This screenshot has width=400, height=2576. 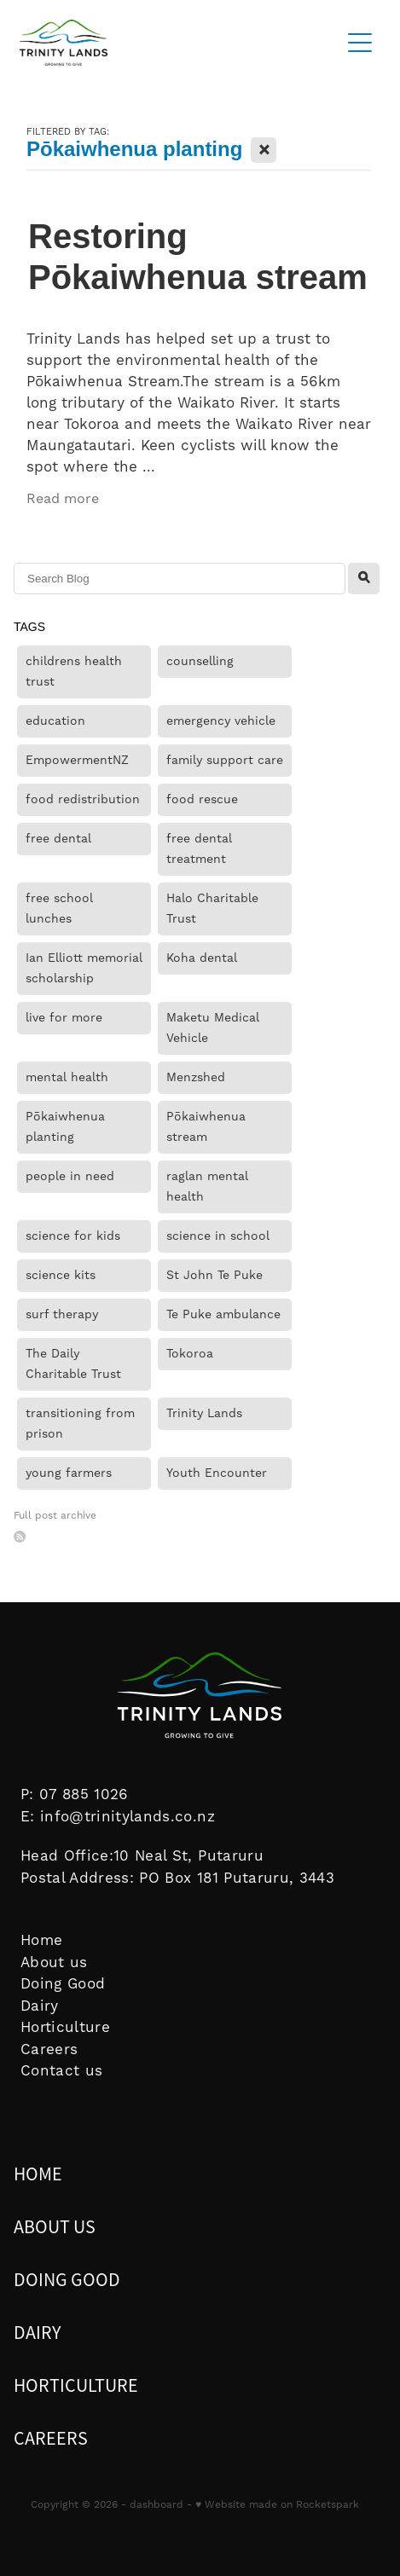 What do you see at coordinates (65, 2027) in the screenshot?
I see `Horticulture` at bounding box center [65, 2027].